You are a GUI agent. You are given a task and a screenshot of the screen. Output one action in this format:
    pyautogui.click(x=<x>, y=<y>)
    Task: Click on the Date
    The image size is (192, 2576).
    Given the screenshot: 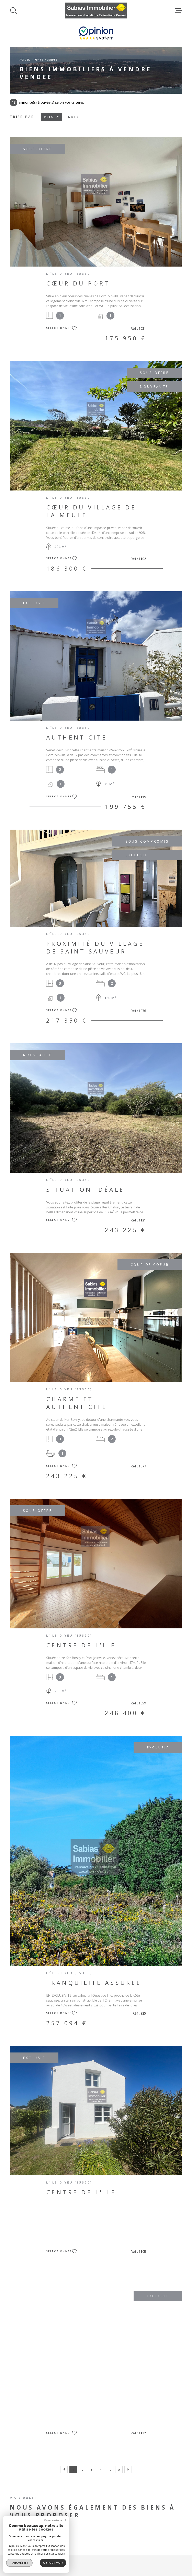 What is the action you would take?
    pyautogui.click(x=73, y=117)
    